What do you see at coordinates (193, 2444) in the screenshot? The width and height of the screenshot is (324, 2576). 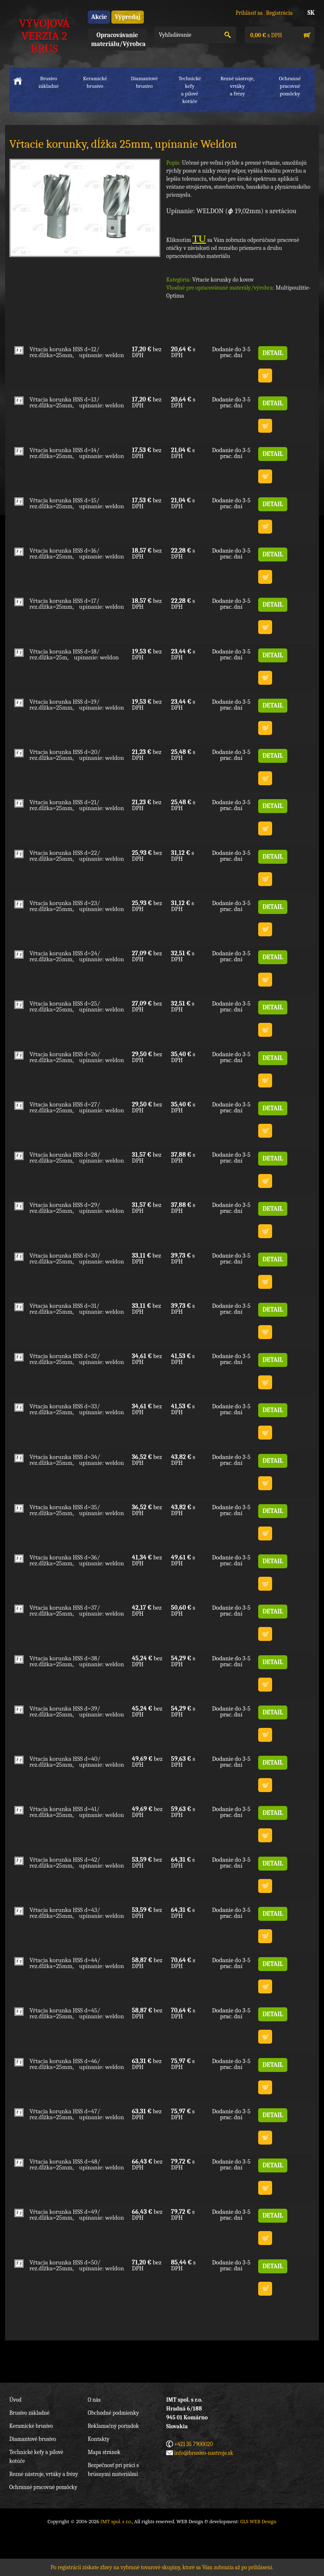 I see `+421 35 7900020` at bounding box center [193, 2444].